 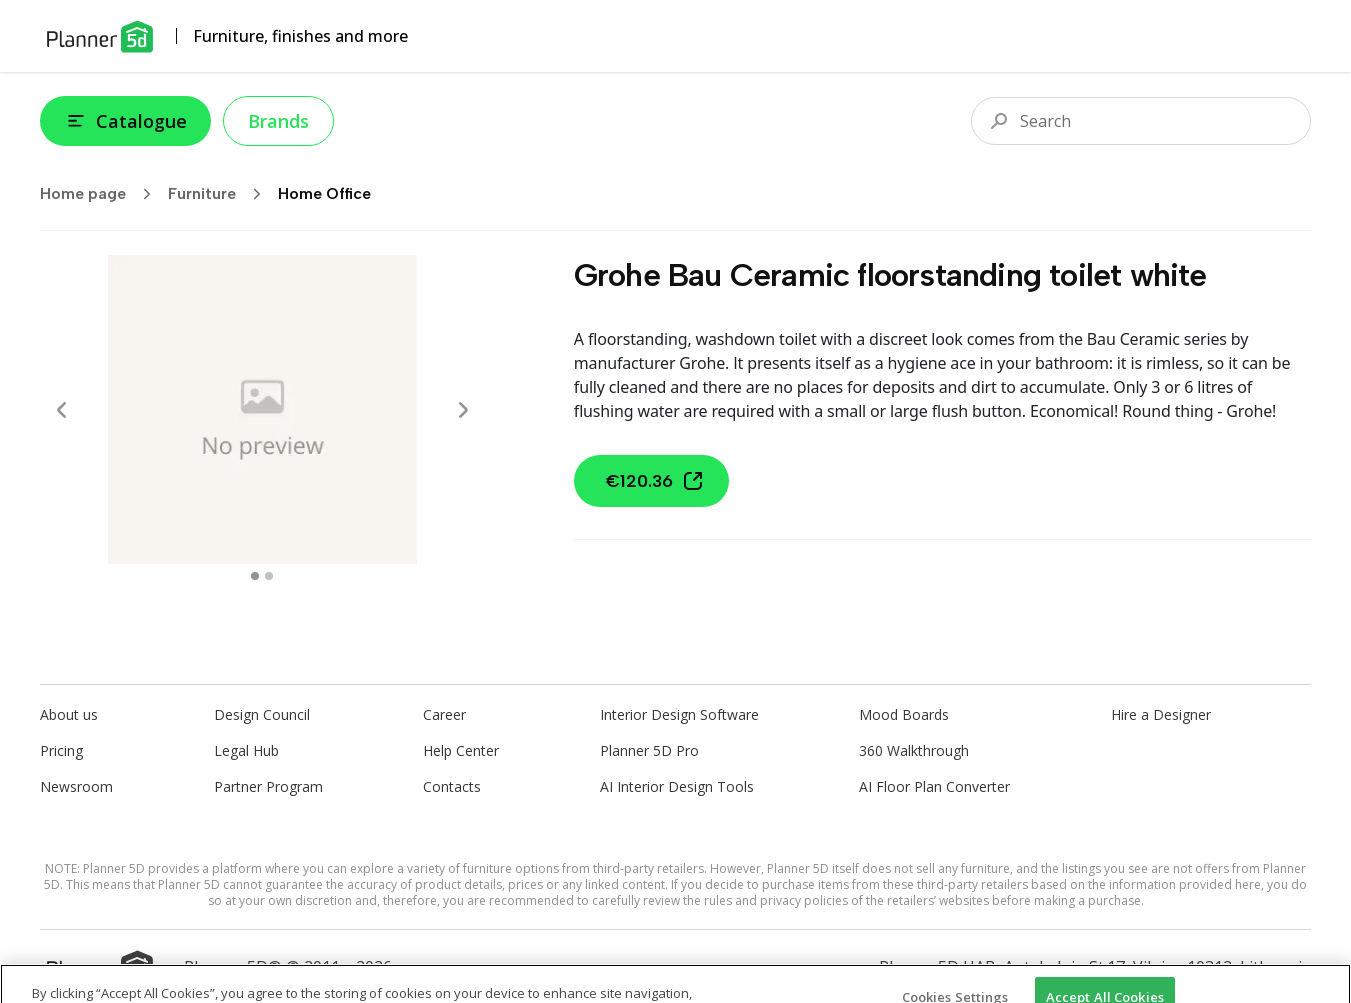 What do you see at coordinates (269, 576) in the screenshot?
I see `[swipe to 1 item]` at bounding box center [269, 576].